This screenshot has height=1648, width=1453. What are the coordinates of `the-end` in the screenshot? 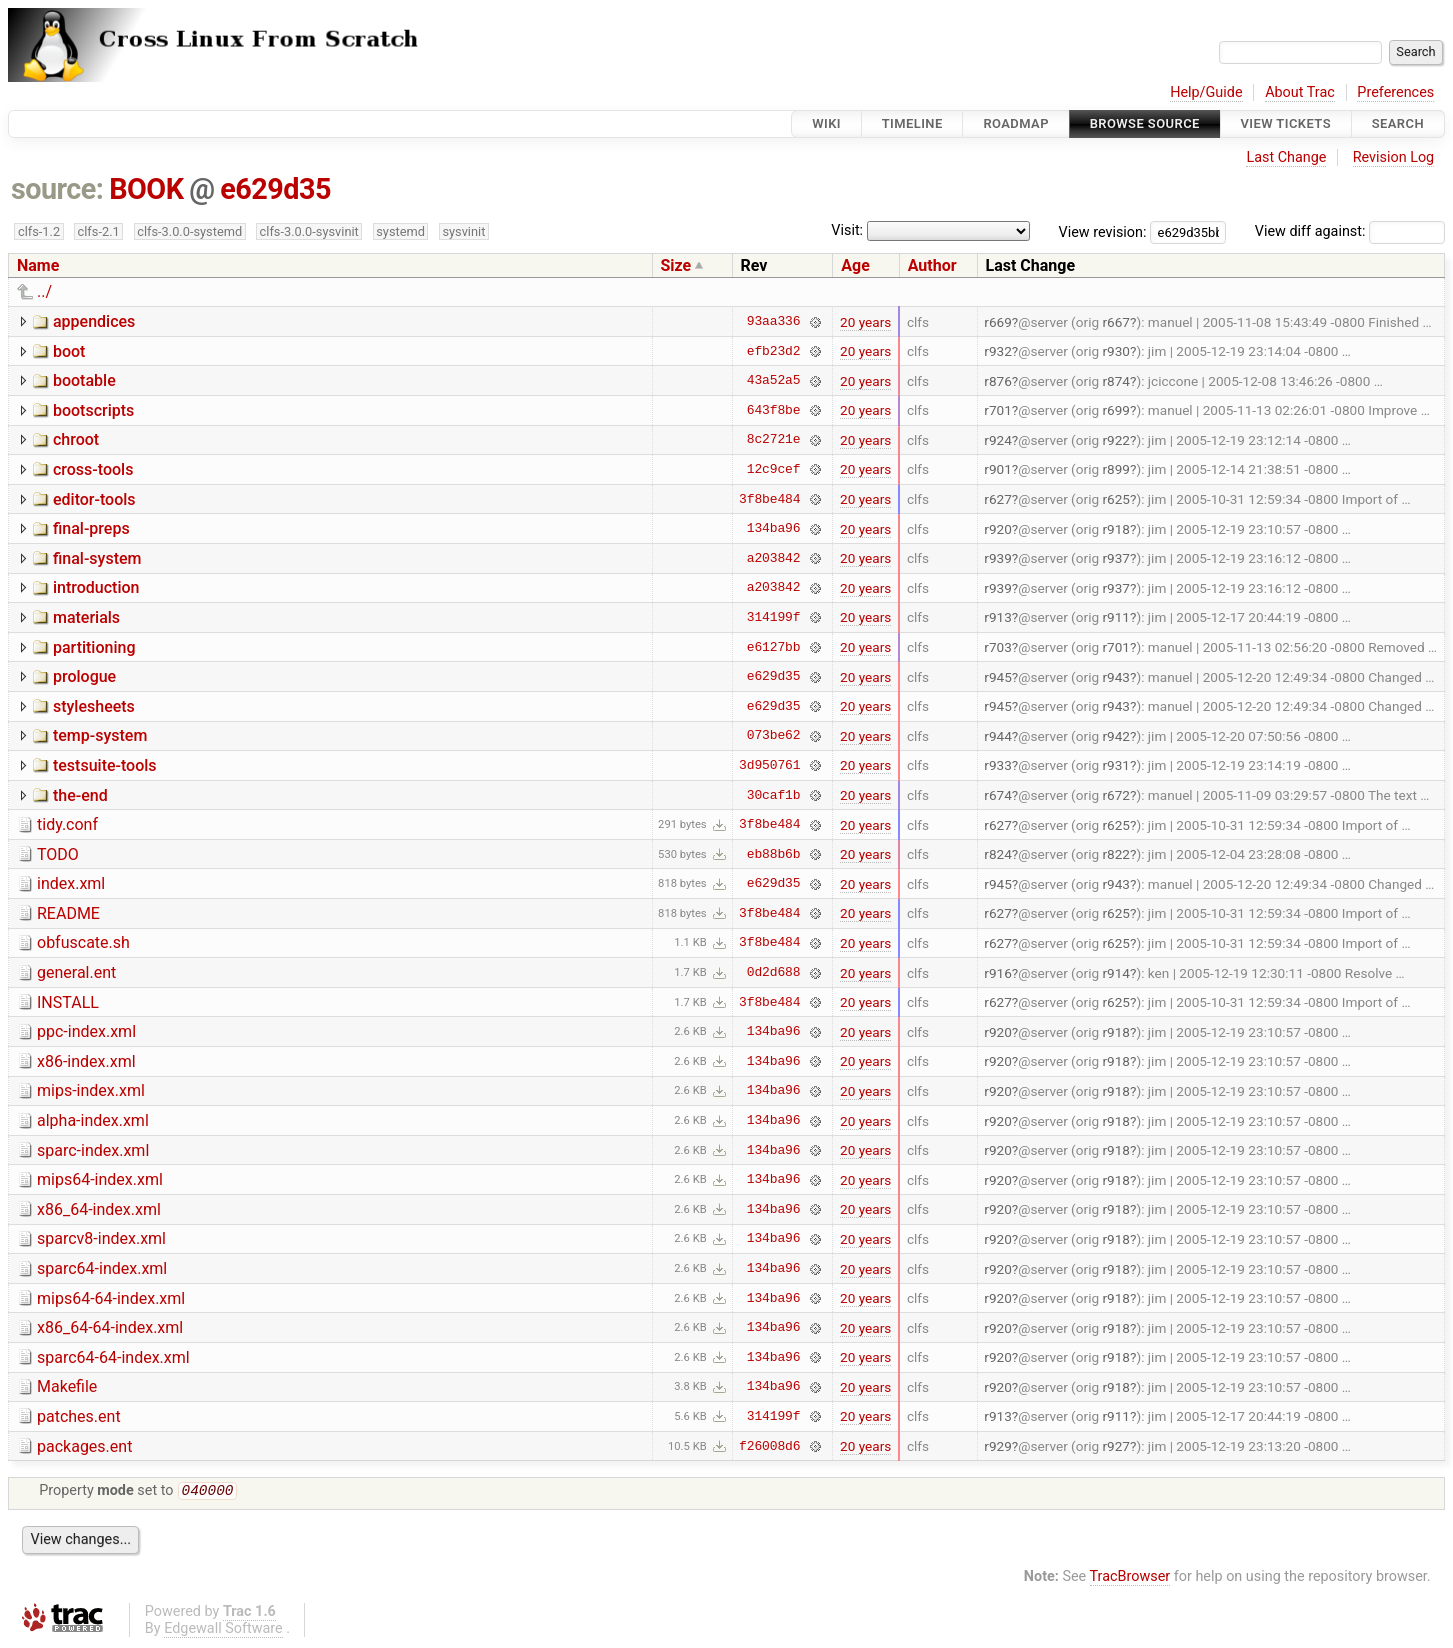 It's located at (80, 795).